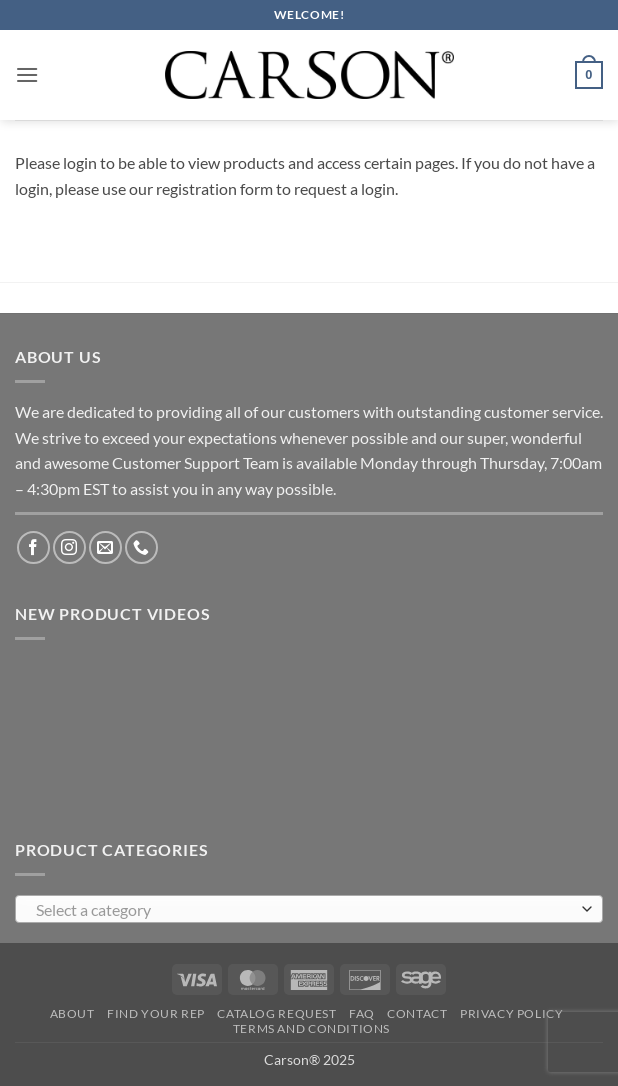 The height and width of the screenshot is (1086, 618). Describe the element at coordinates (141, 547) in the screenshot. I see `[Call us]` at that location.